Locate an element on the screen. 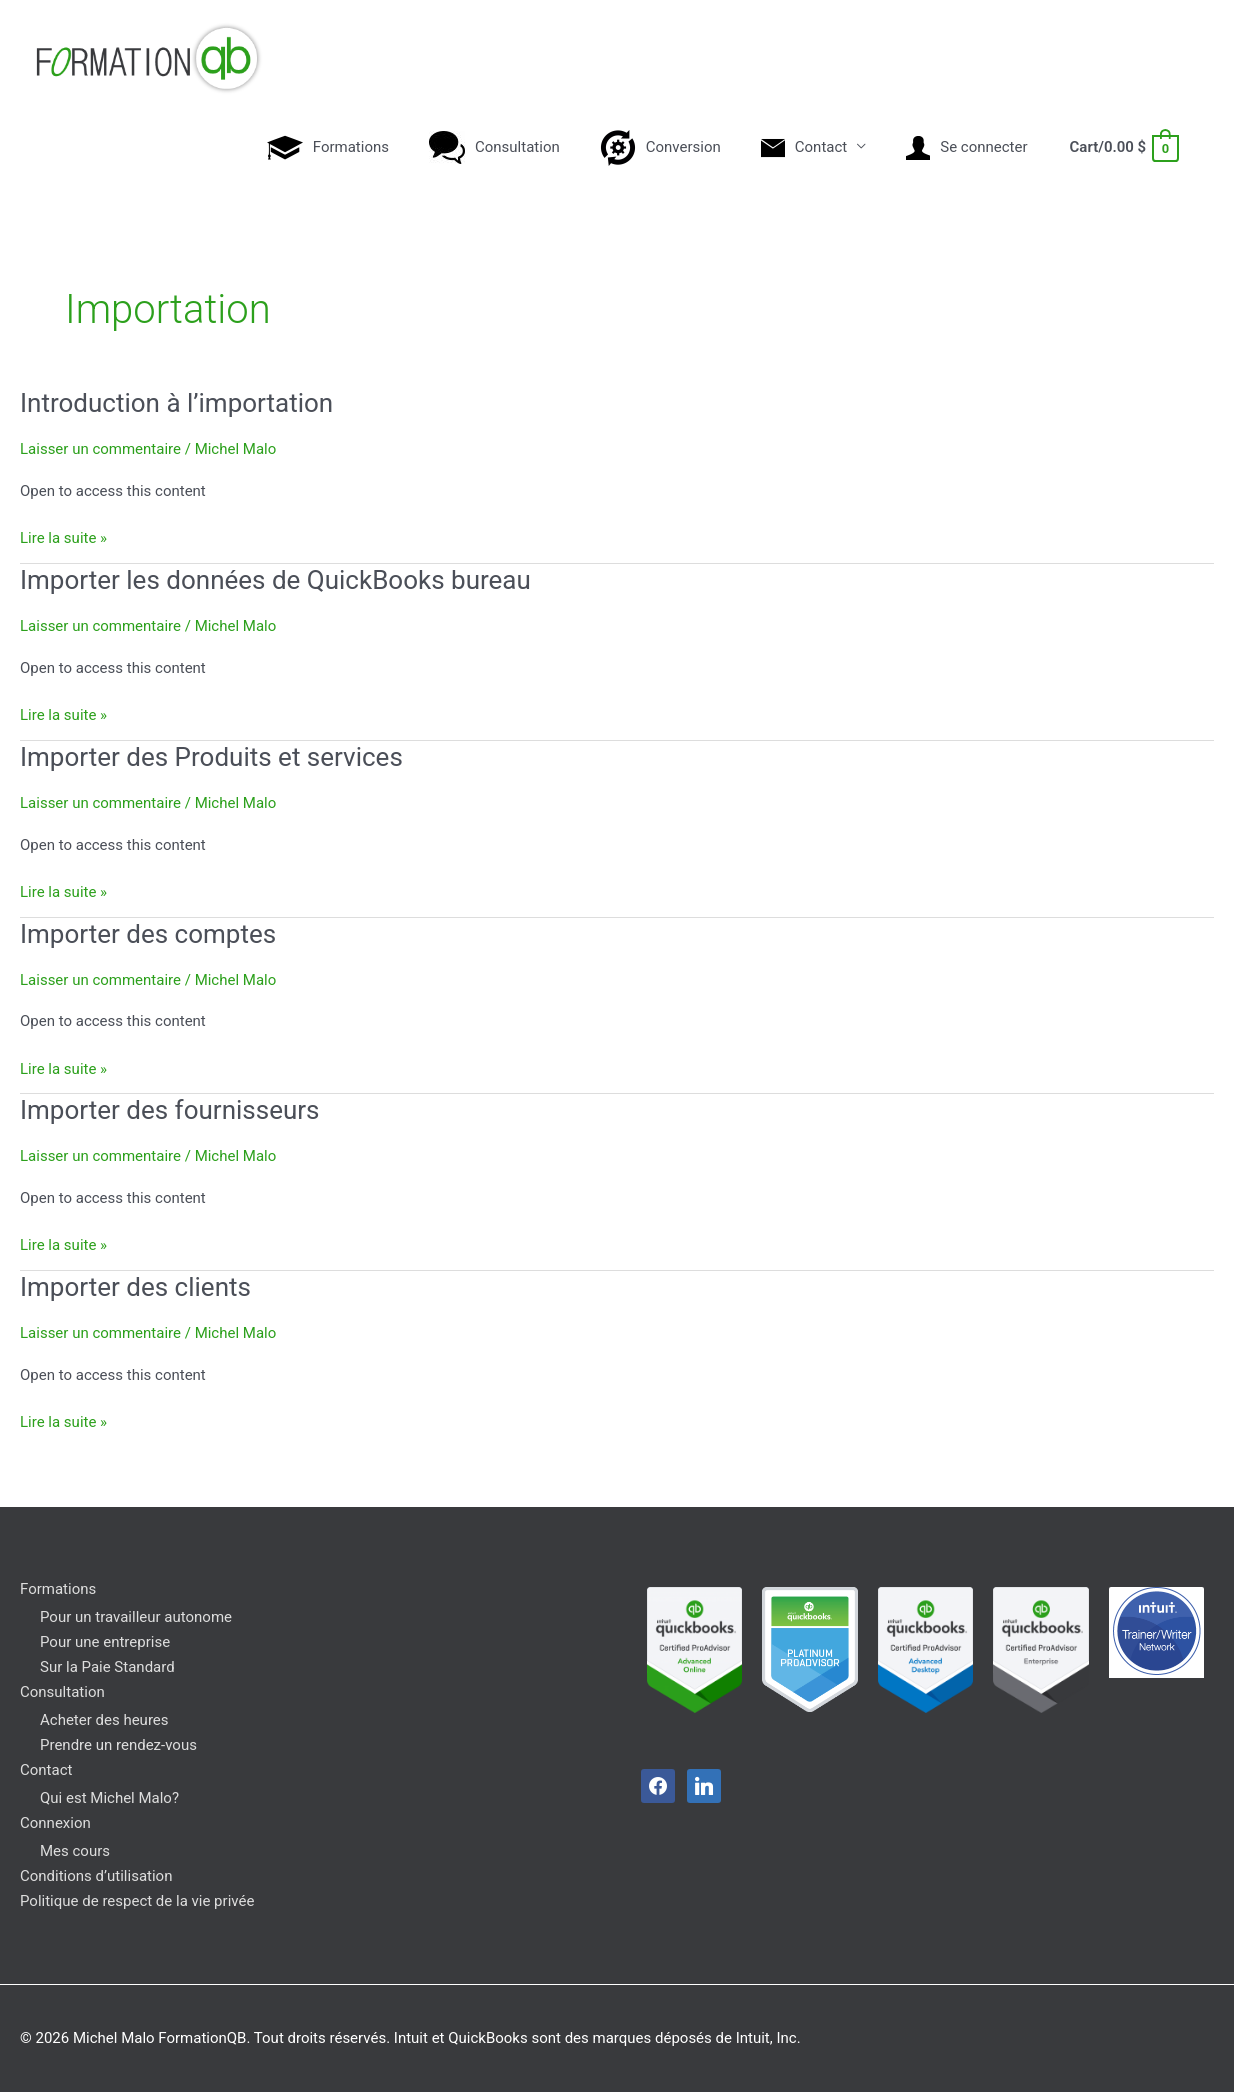 Image resolution: width=1234 pixels, height=2092 pixels. Importer des comptes is located at coordinates (148, 934).